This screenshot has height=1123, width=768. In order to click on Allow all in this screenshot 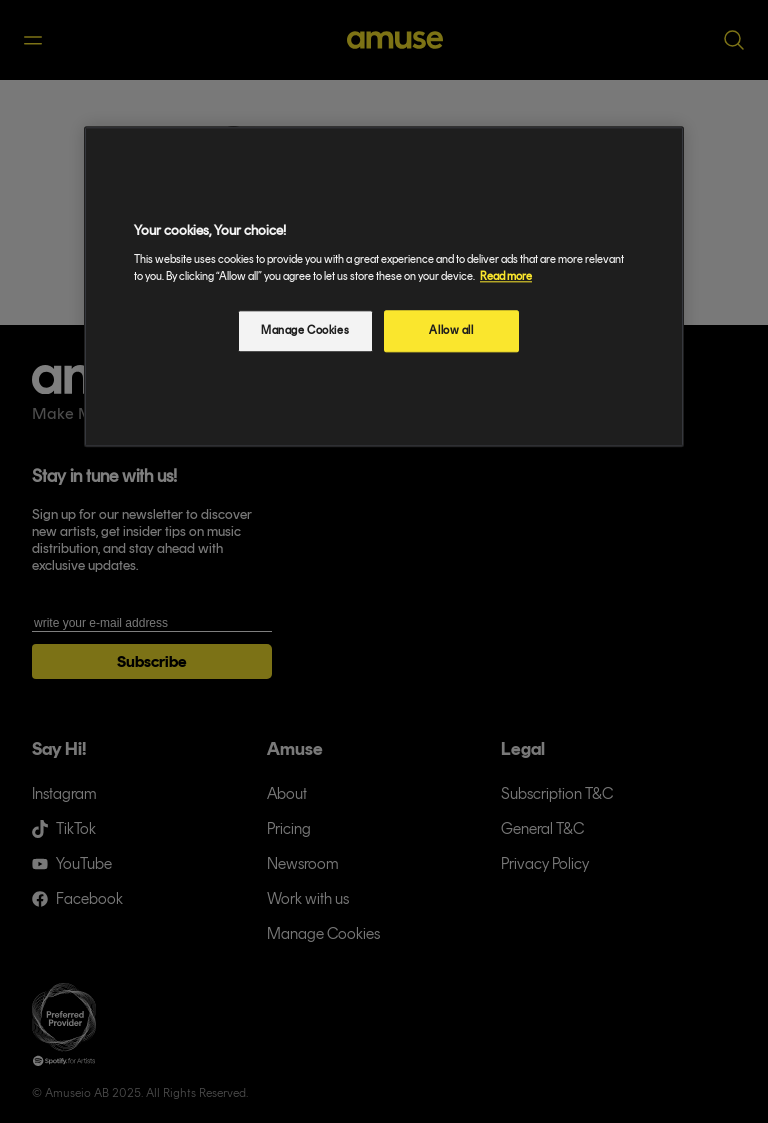, I will do `click(451, 330)`.